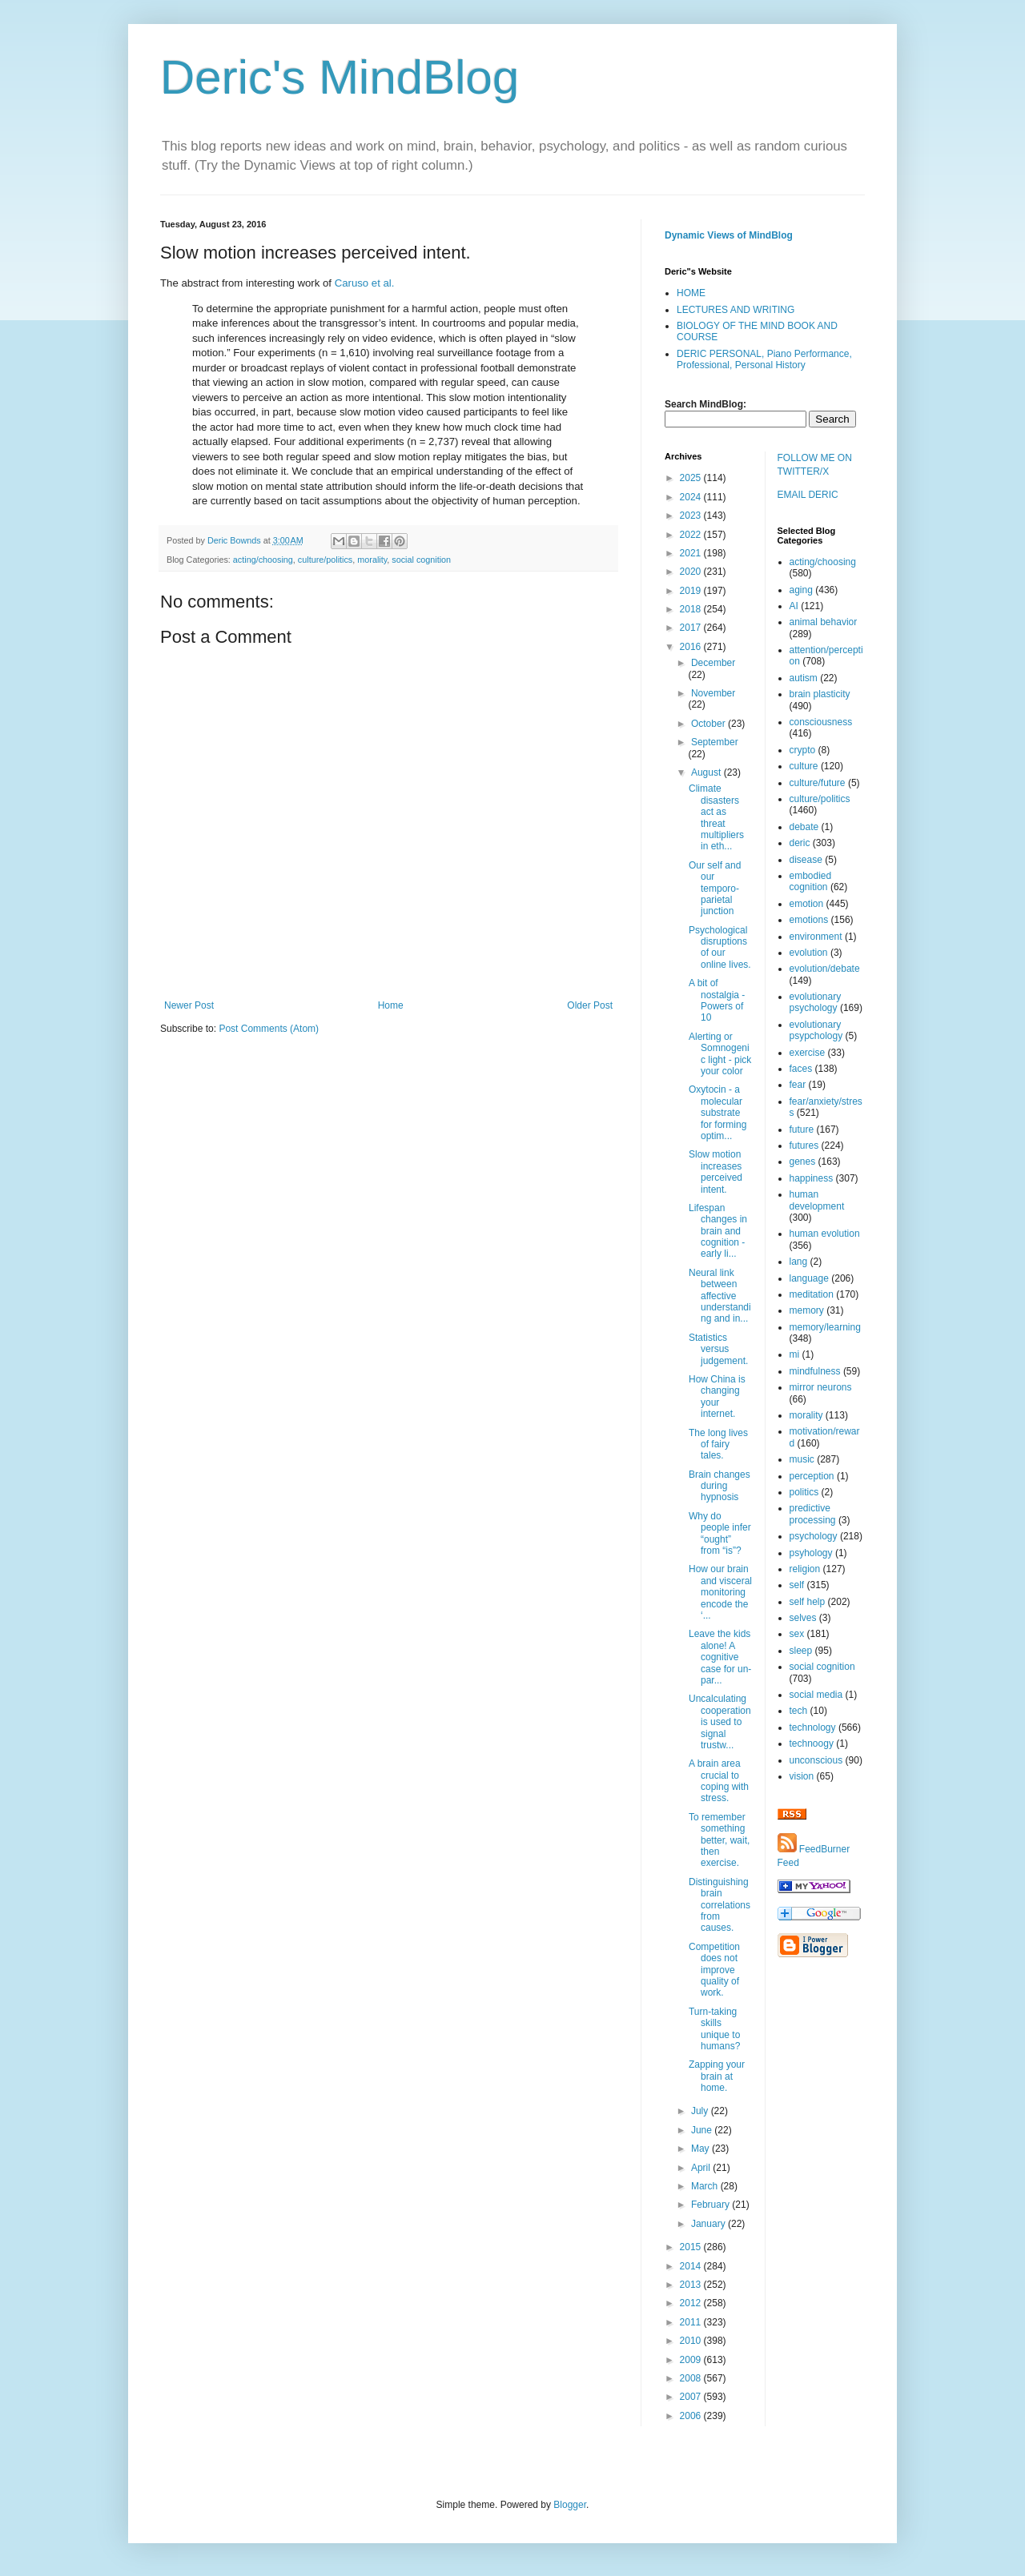 This screenshot has height=2576, width=1025. I want to click on April, so click(702, 2167).